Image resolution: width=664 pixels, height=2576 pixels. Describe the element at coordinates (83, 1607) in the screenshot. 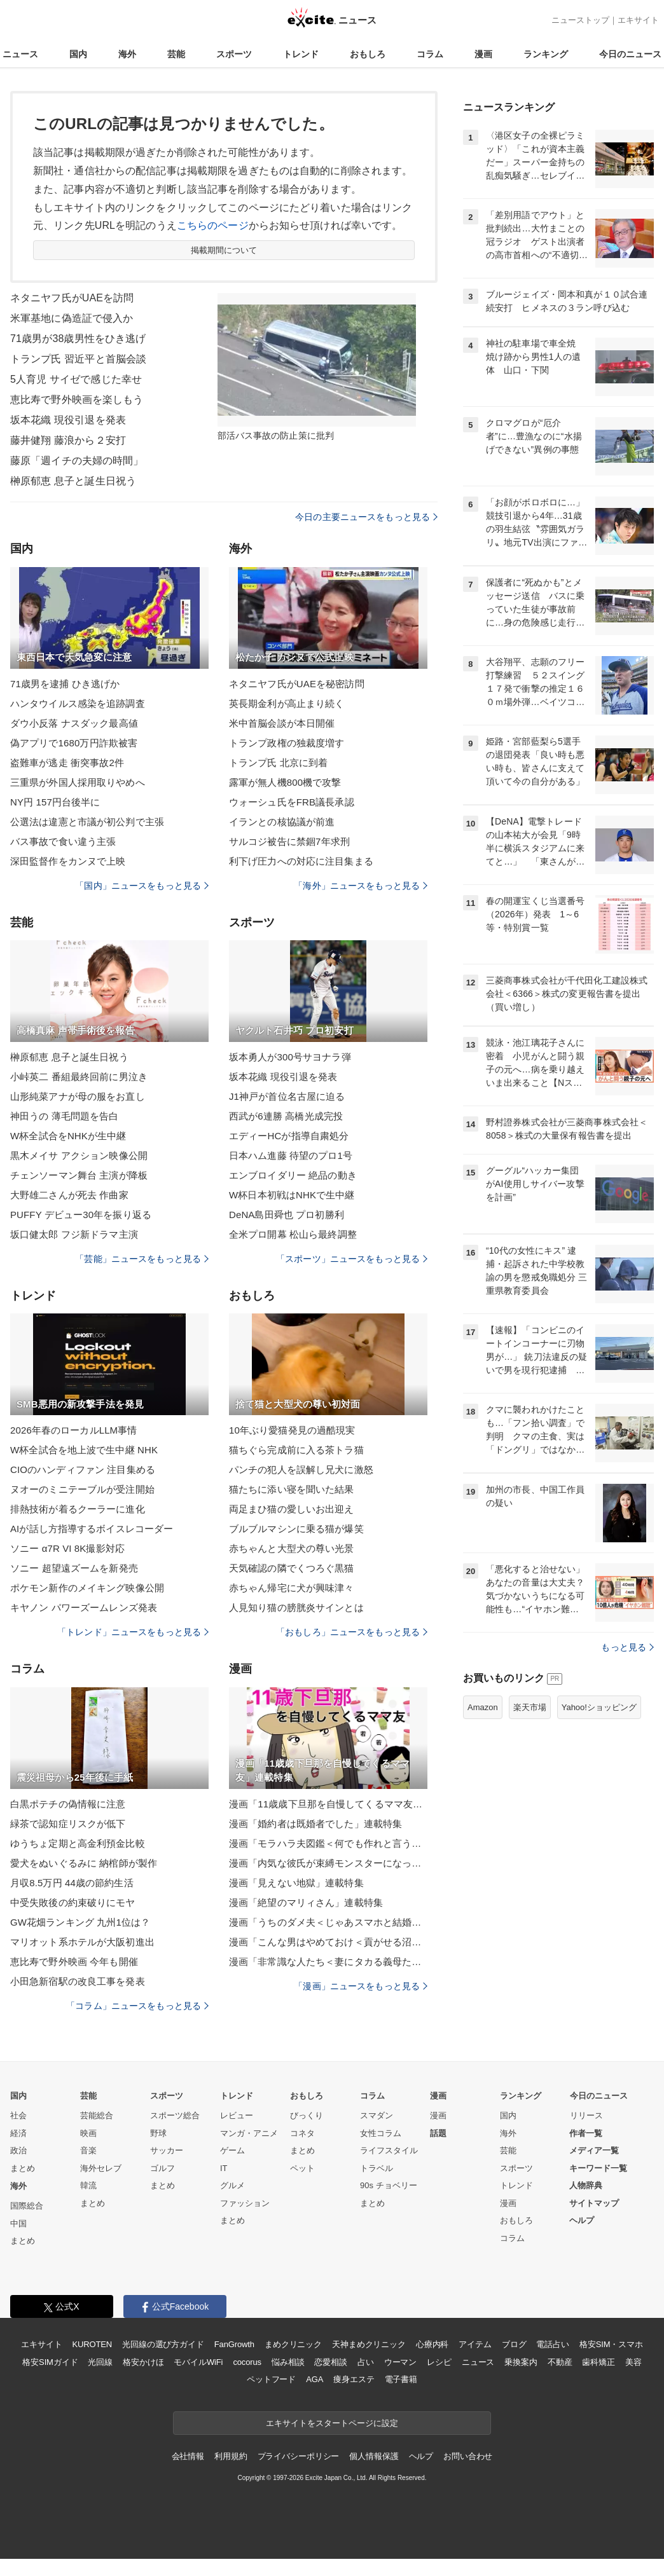

I see `キヤノン パワーズームレンズ発表` at that location.